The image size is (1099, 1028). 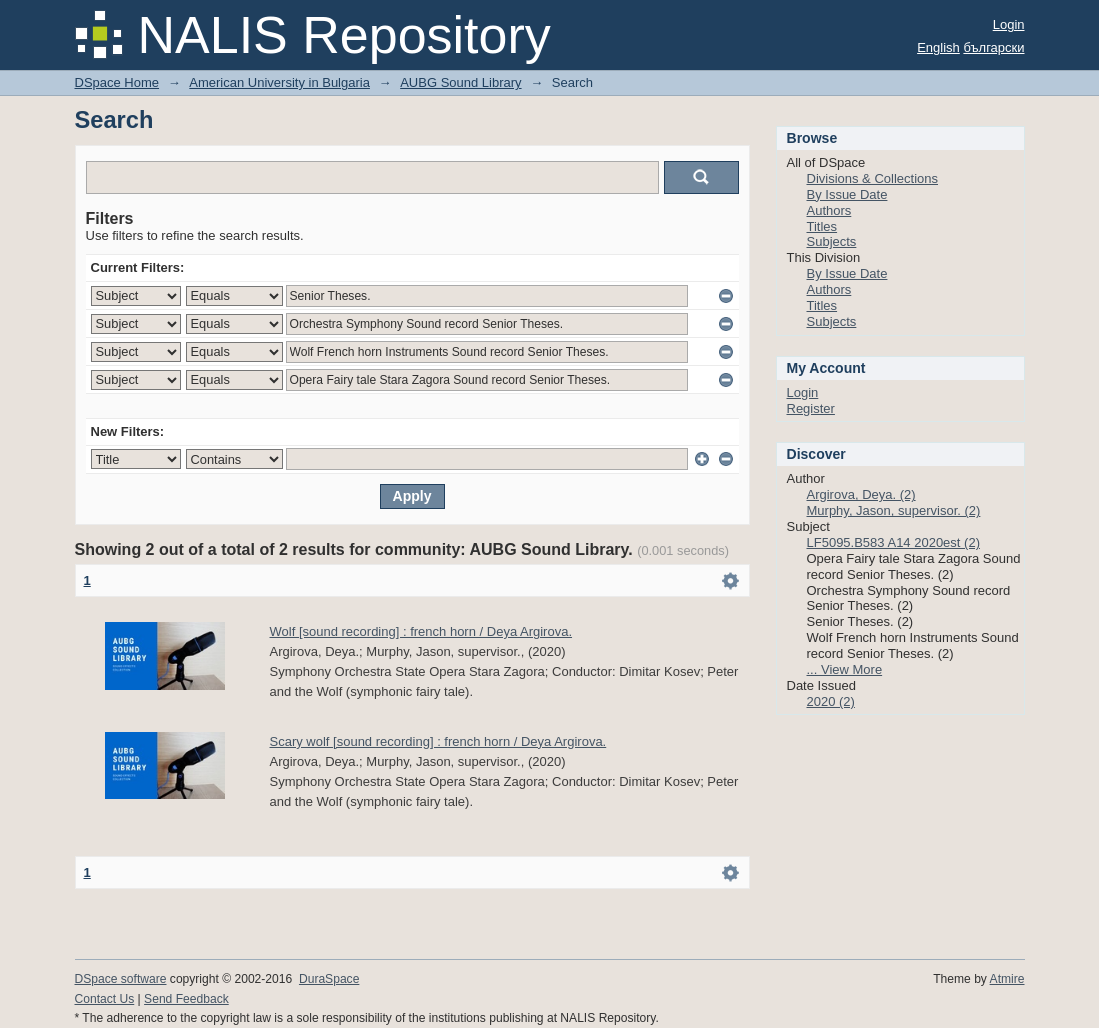 What do you see at coordinates (938, 47) in the screenshot?
I see `English` at bounding box center [938, 47].